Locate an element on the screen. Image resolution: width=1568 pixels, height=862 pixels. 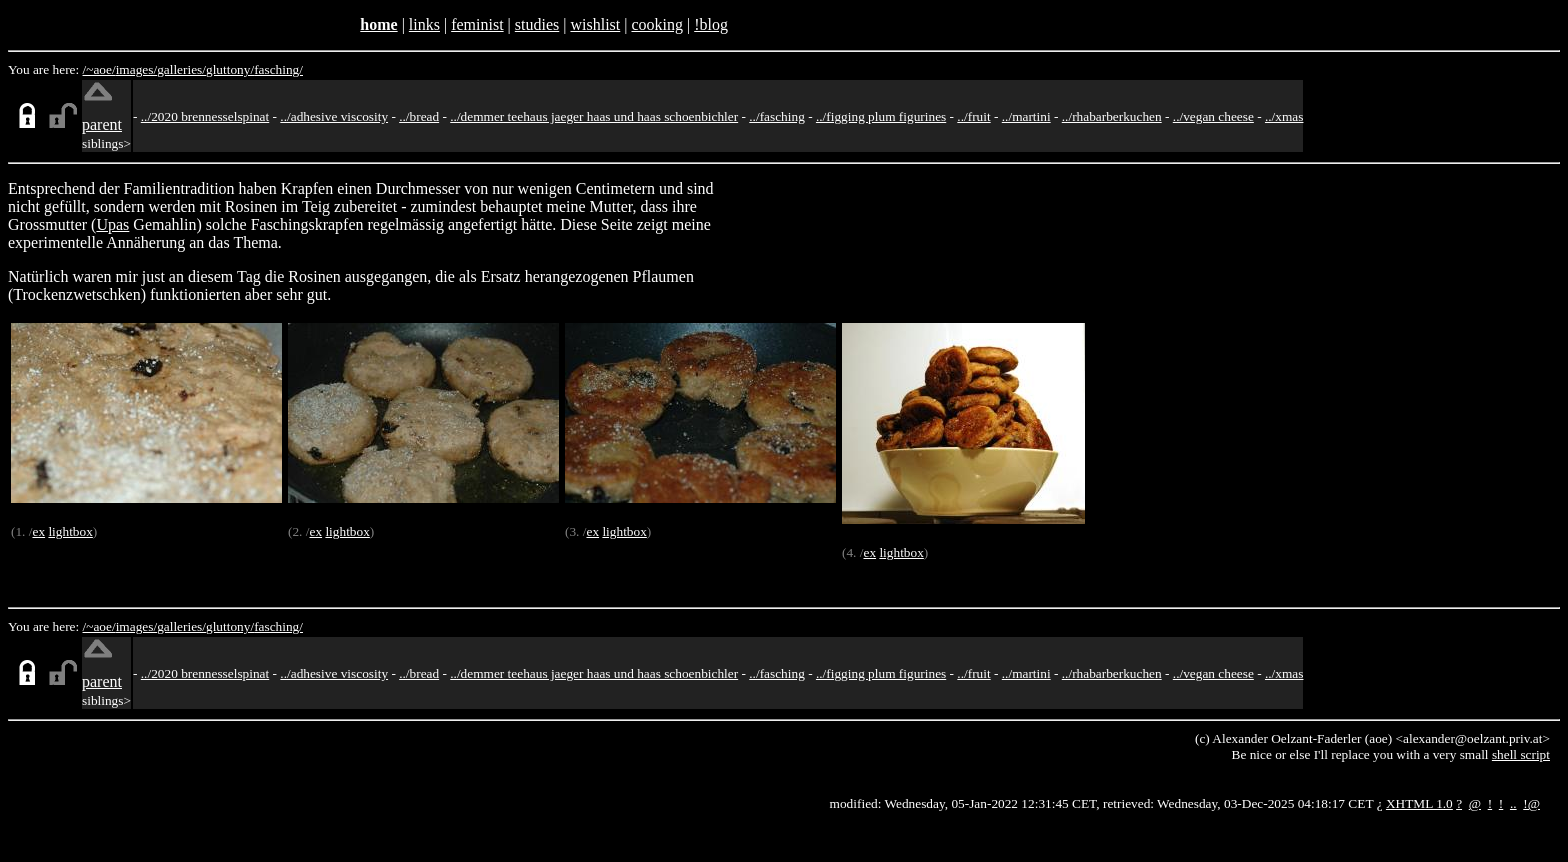
../adhesive viscosity is located at coordinates (334, 116).